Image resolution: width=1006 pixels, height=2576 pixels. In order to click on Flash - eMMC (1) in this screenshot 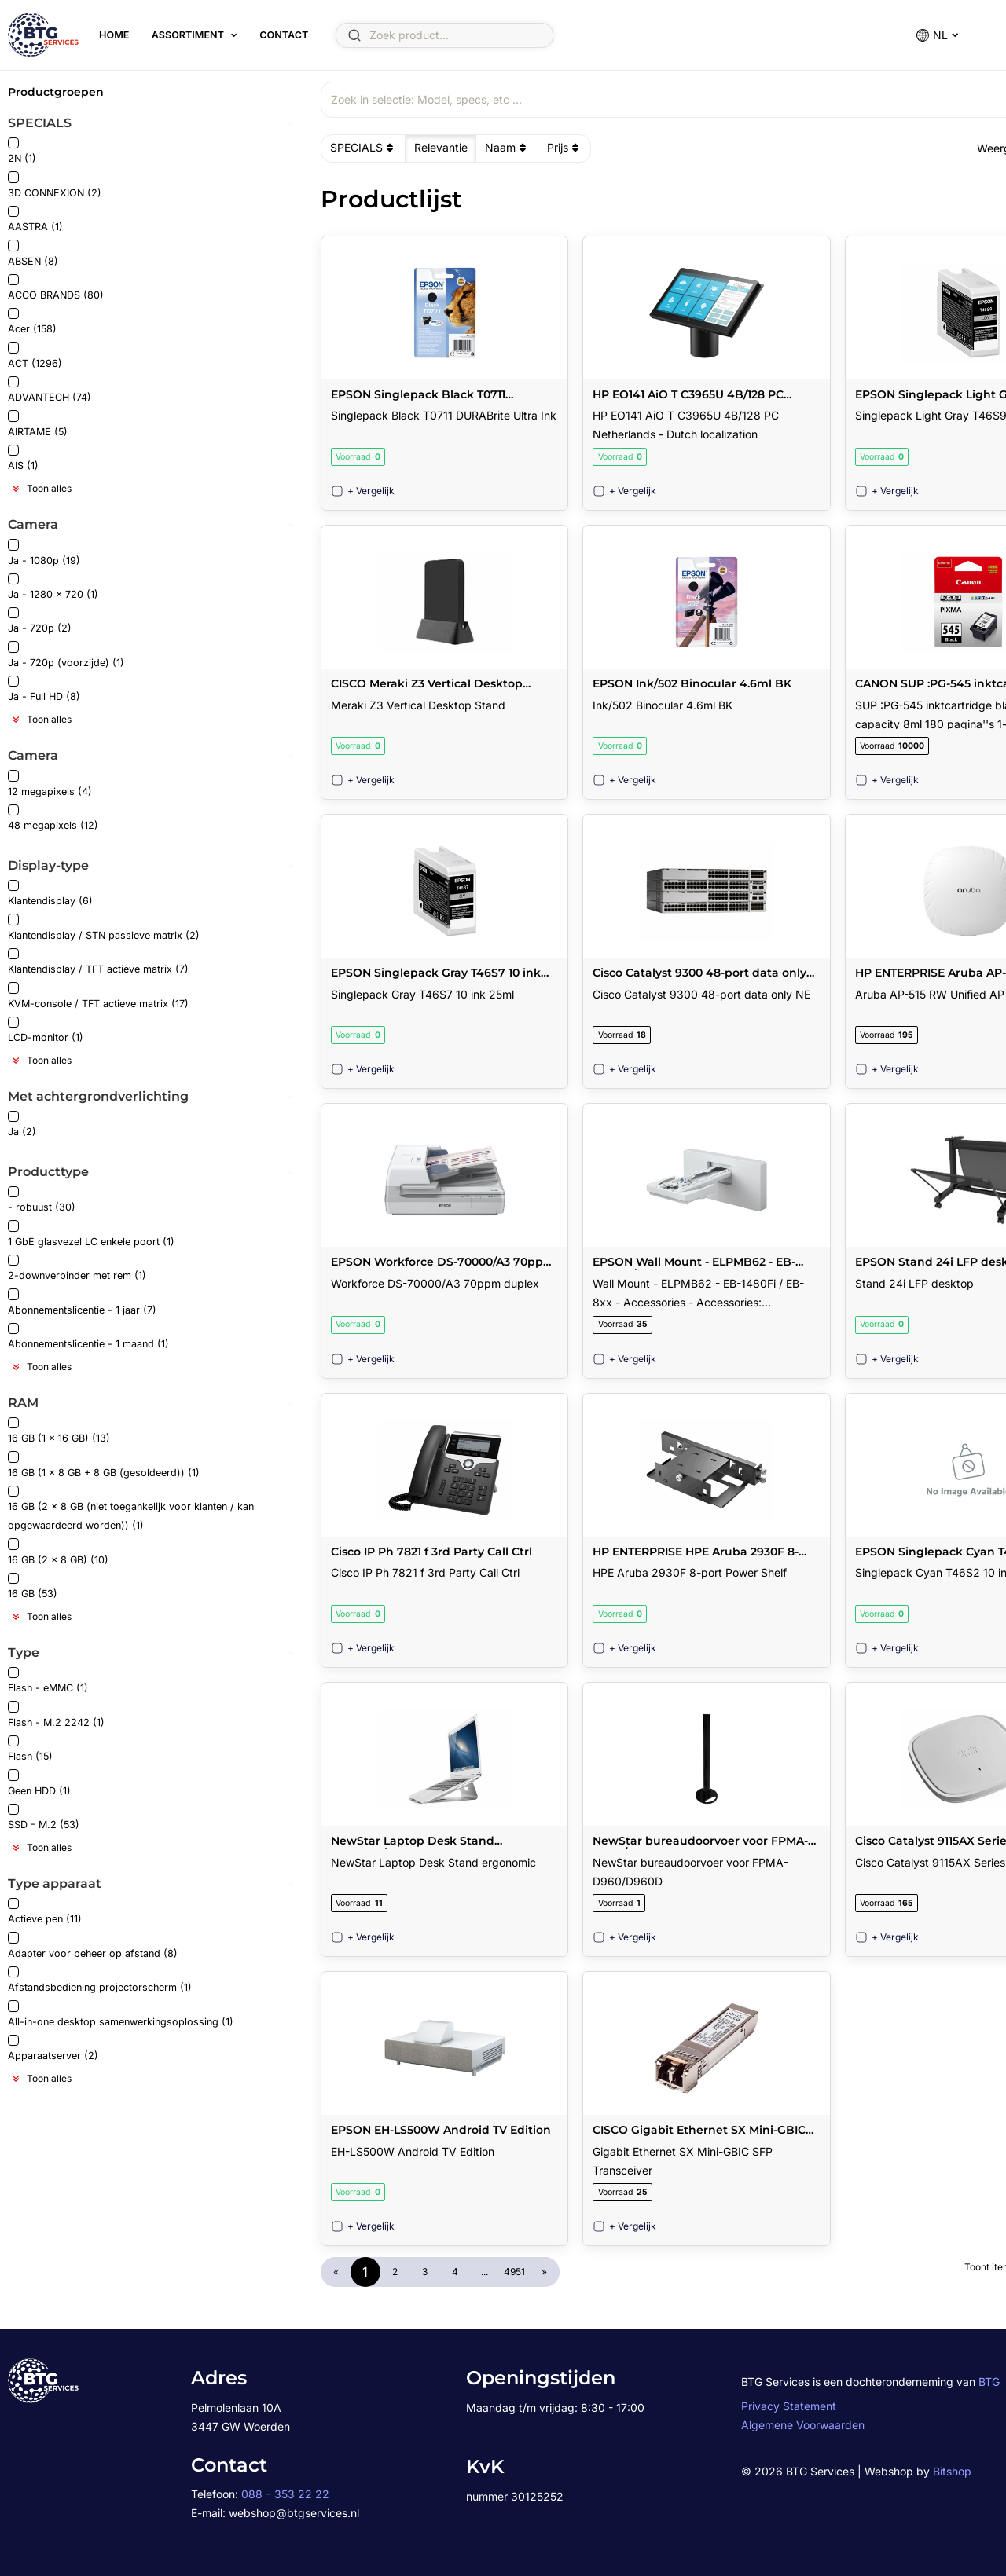, I will do `click(48, 1681)`.